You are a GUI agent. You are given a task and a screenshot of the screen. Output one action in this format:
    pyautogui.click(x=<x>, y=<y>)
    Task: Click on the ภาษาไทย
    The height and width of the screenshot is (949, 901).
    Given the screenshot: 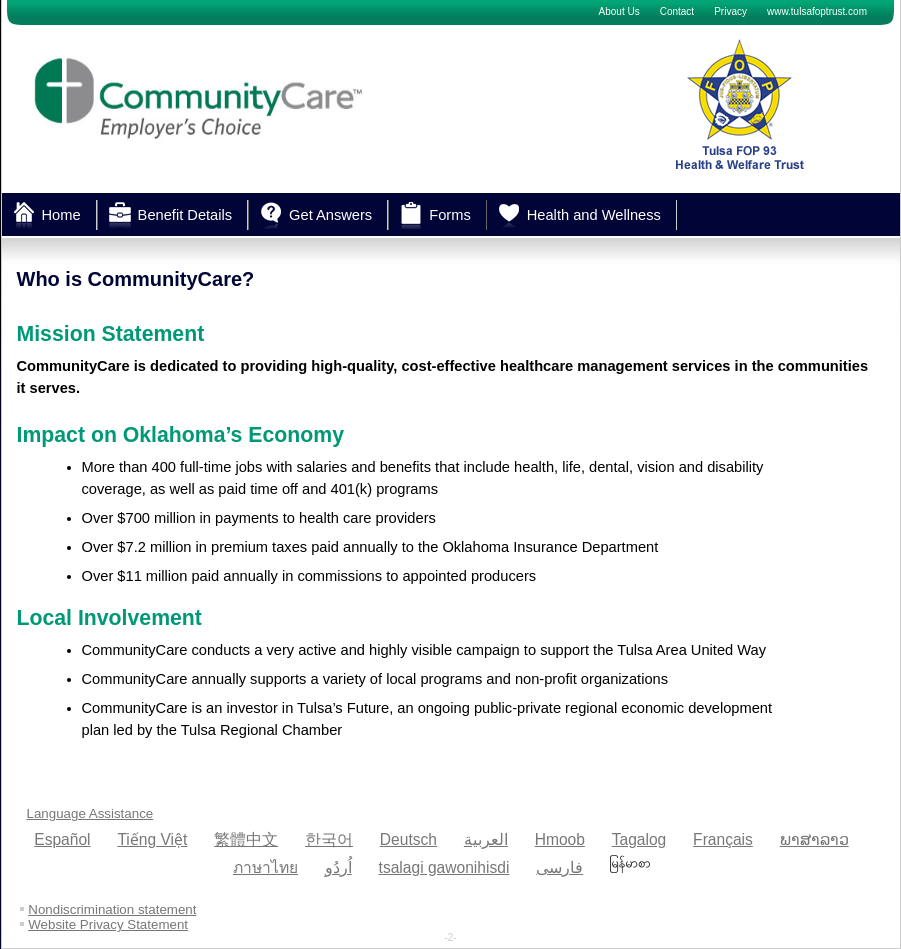 What is the action you would take?
    pyautogui.click(x=265, y=867)
    